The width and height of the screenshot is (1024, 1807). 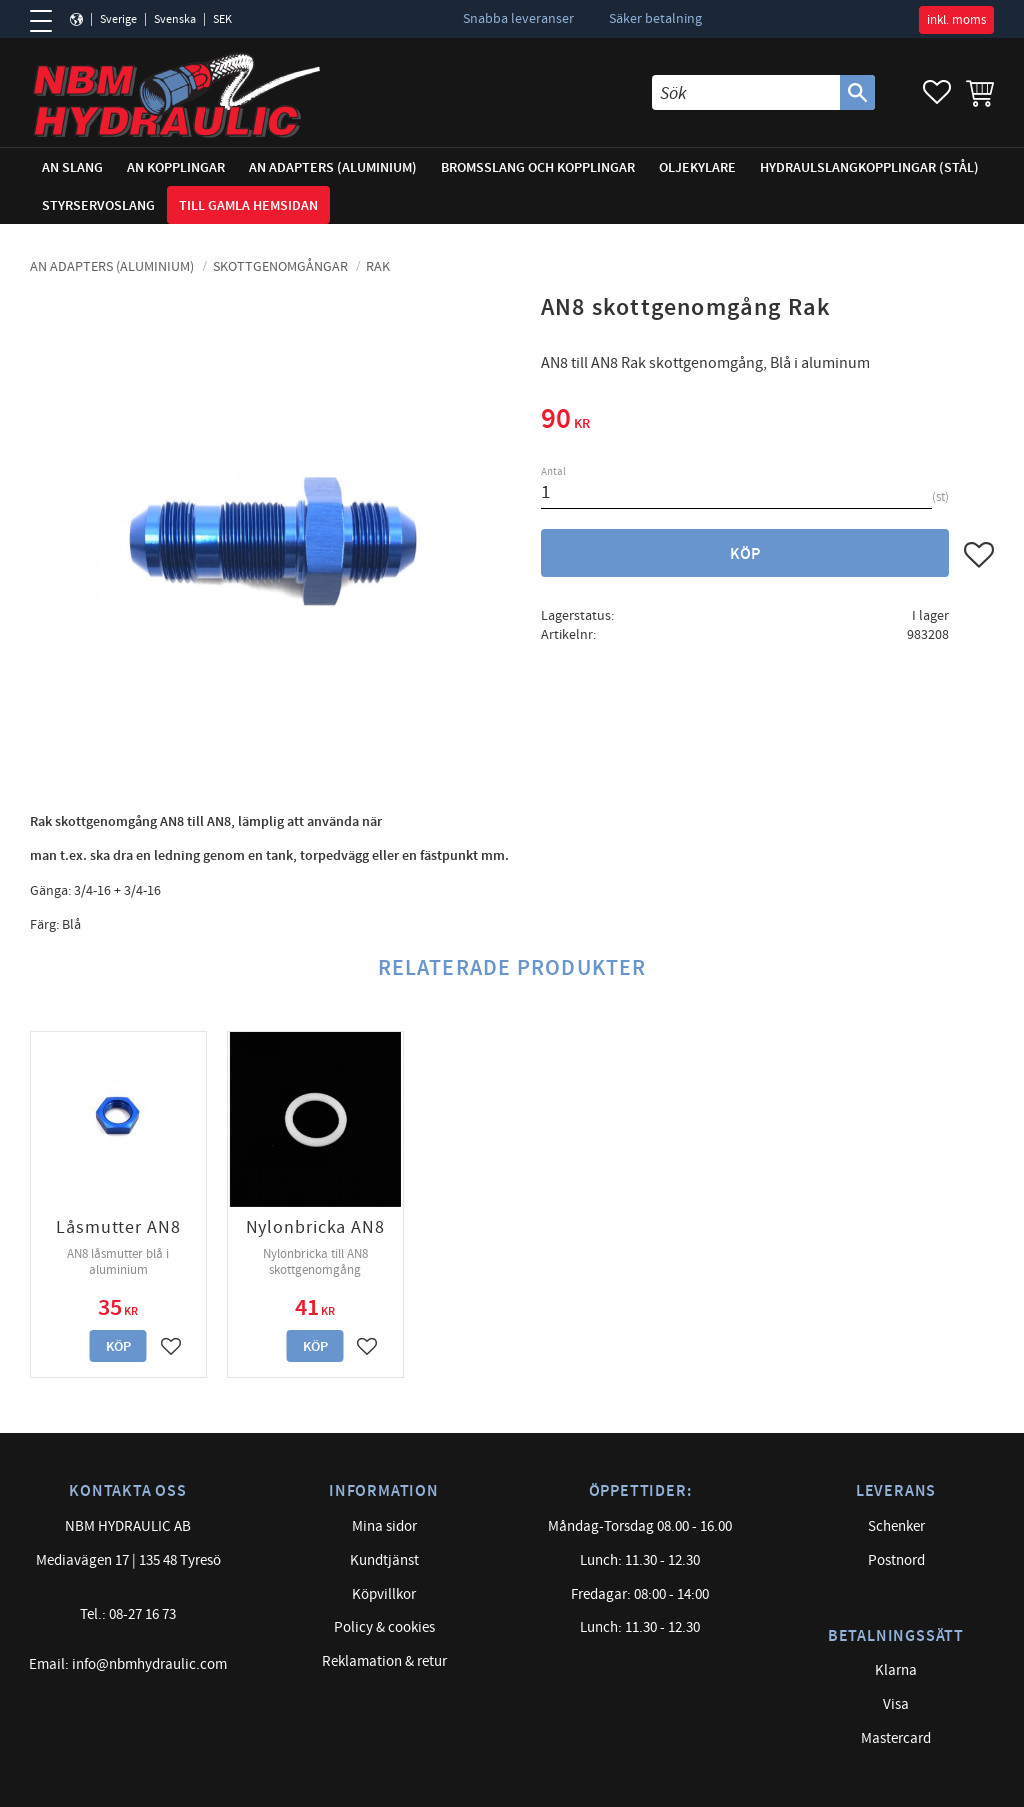 I want to click on Reklamation & retur, so click(x=384, y=1661).